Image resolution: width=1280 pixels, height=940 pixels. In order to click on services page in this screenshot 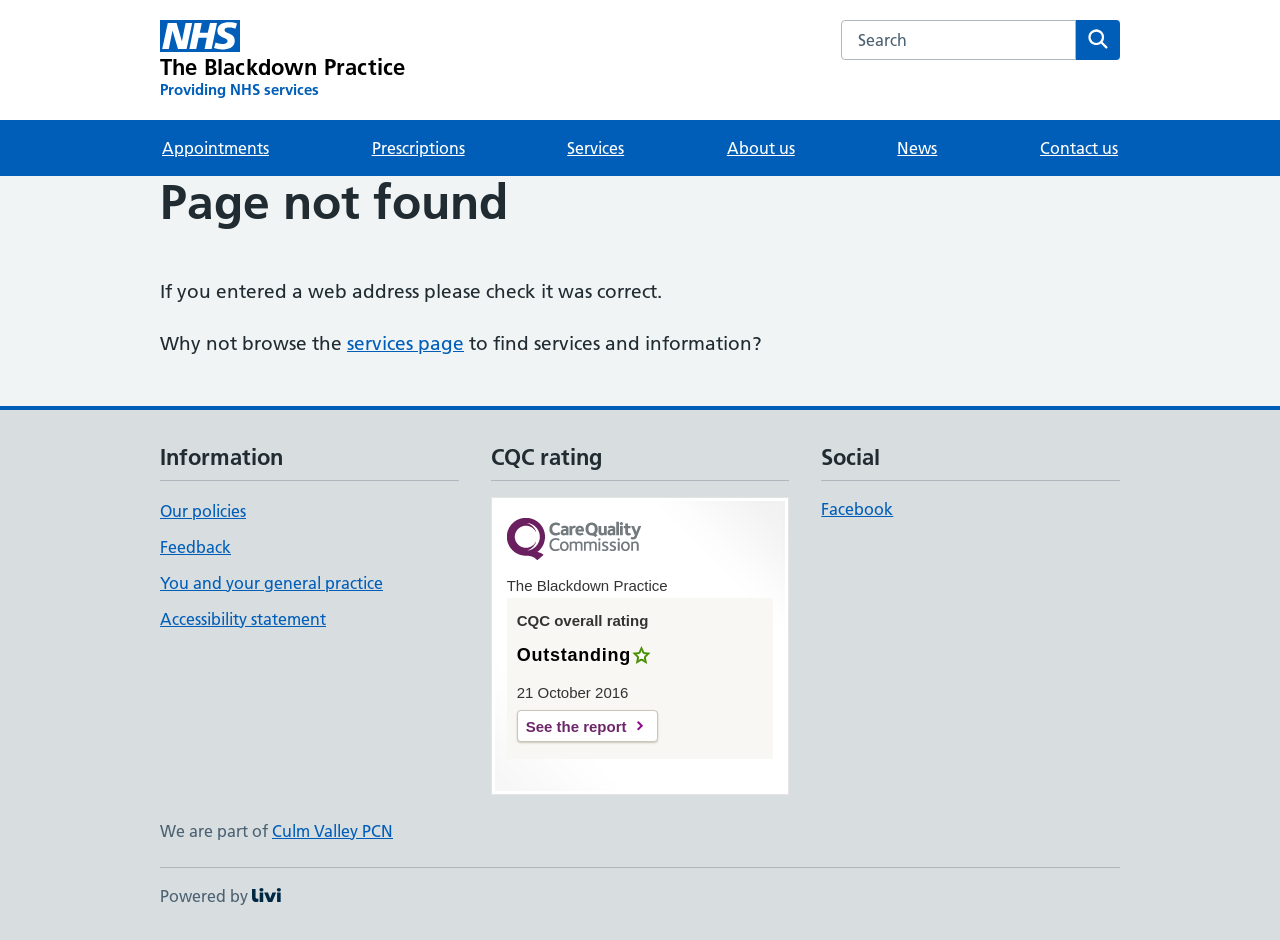, I will do `click(405, 343)`.